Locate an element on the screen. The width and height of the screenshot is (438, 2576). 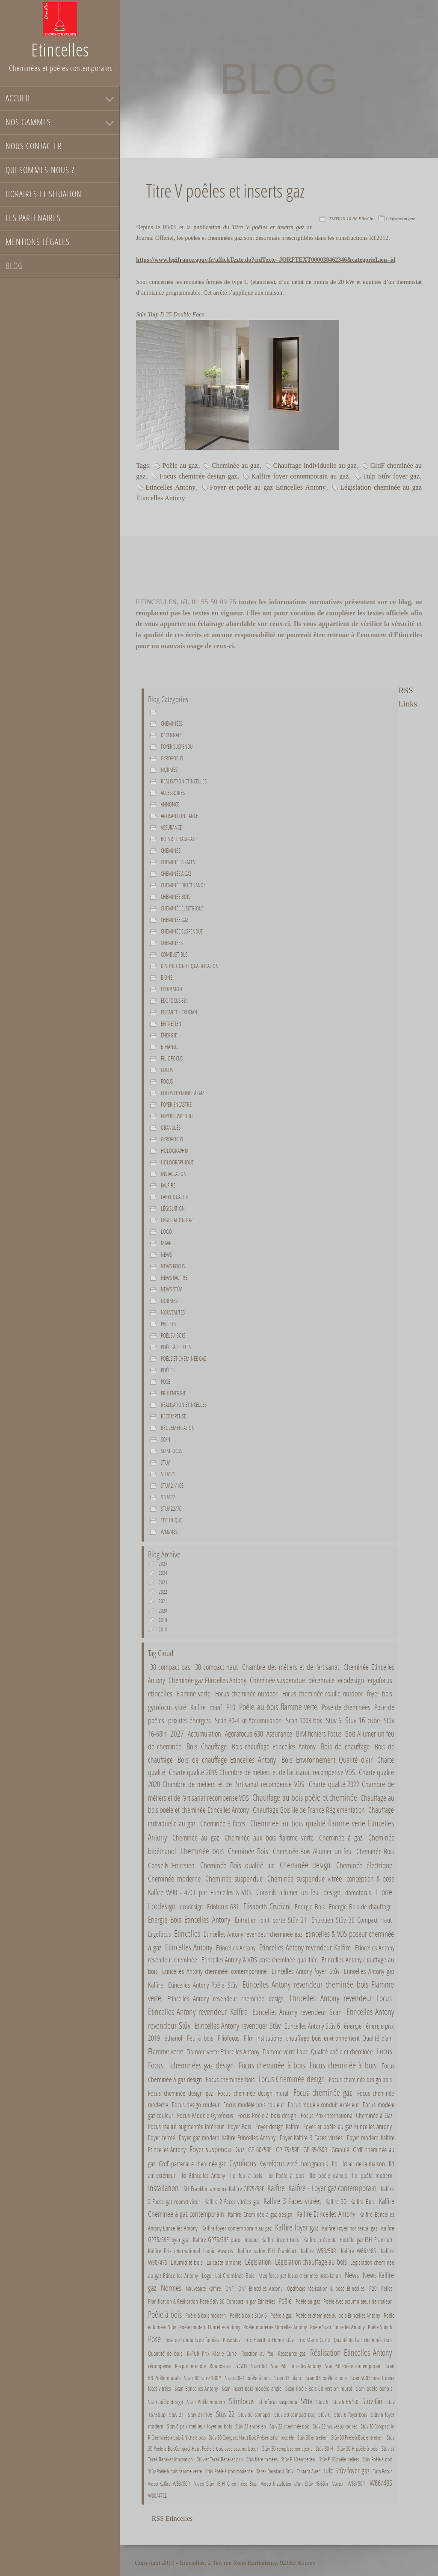
Feu à bois is located at coordinates (200, 2038).